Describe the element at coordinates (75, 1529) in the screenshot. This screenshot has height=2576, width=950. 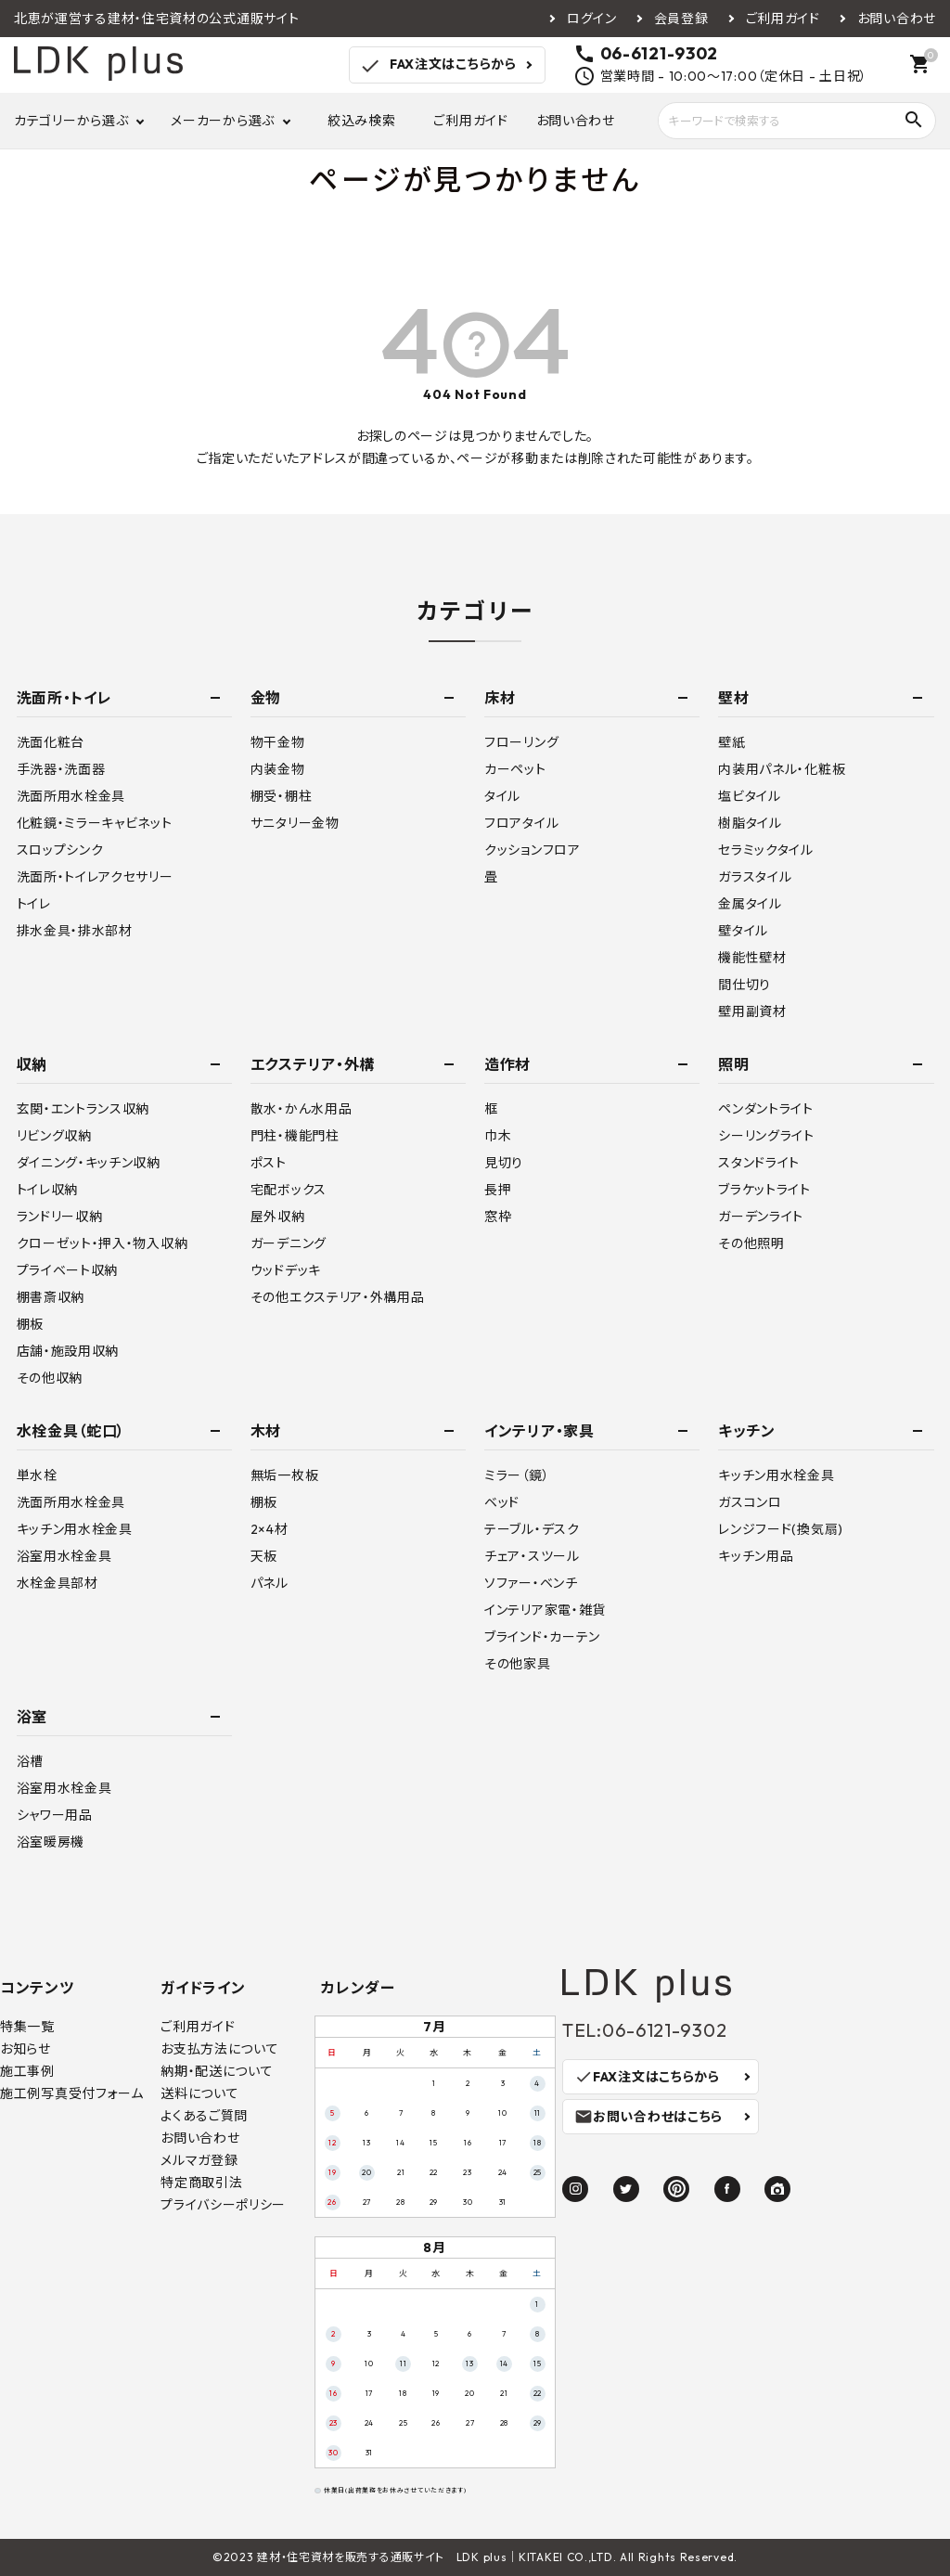
I see `キッチン用水栓金具` at that location.